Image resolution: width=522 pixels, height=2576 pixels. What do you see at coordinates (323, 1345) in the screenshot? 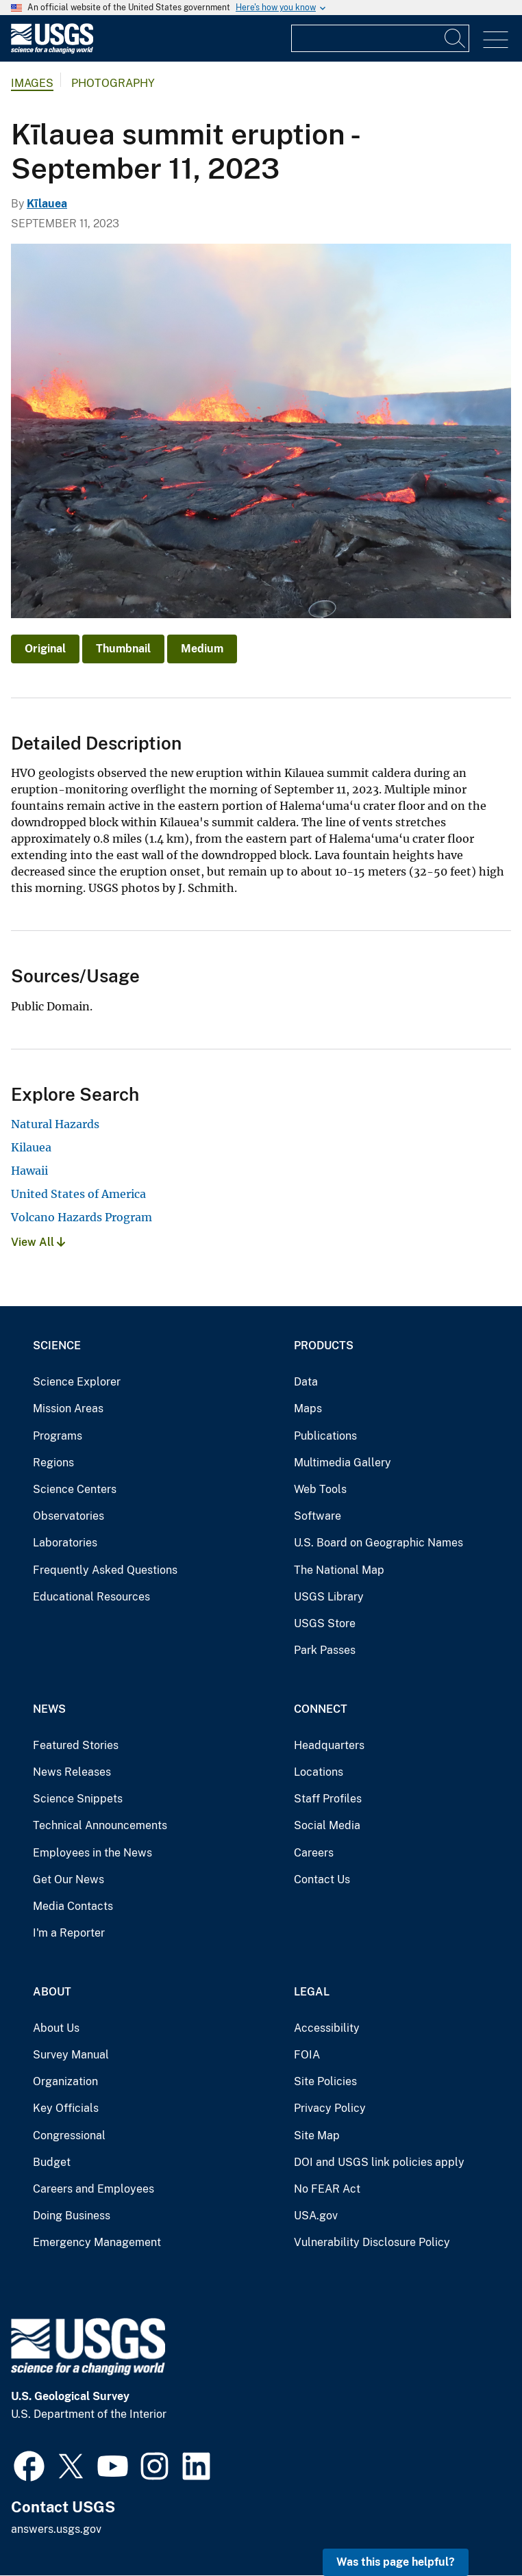
I see `Products` at bounding box center [323, 1345].